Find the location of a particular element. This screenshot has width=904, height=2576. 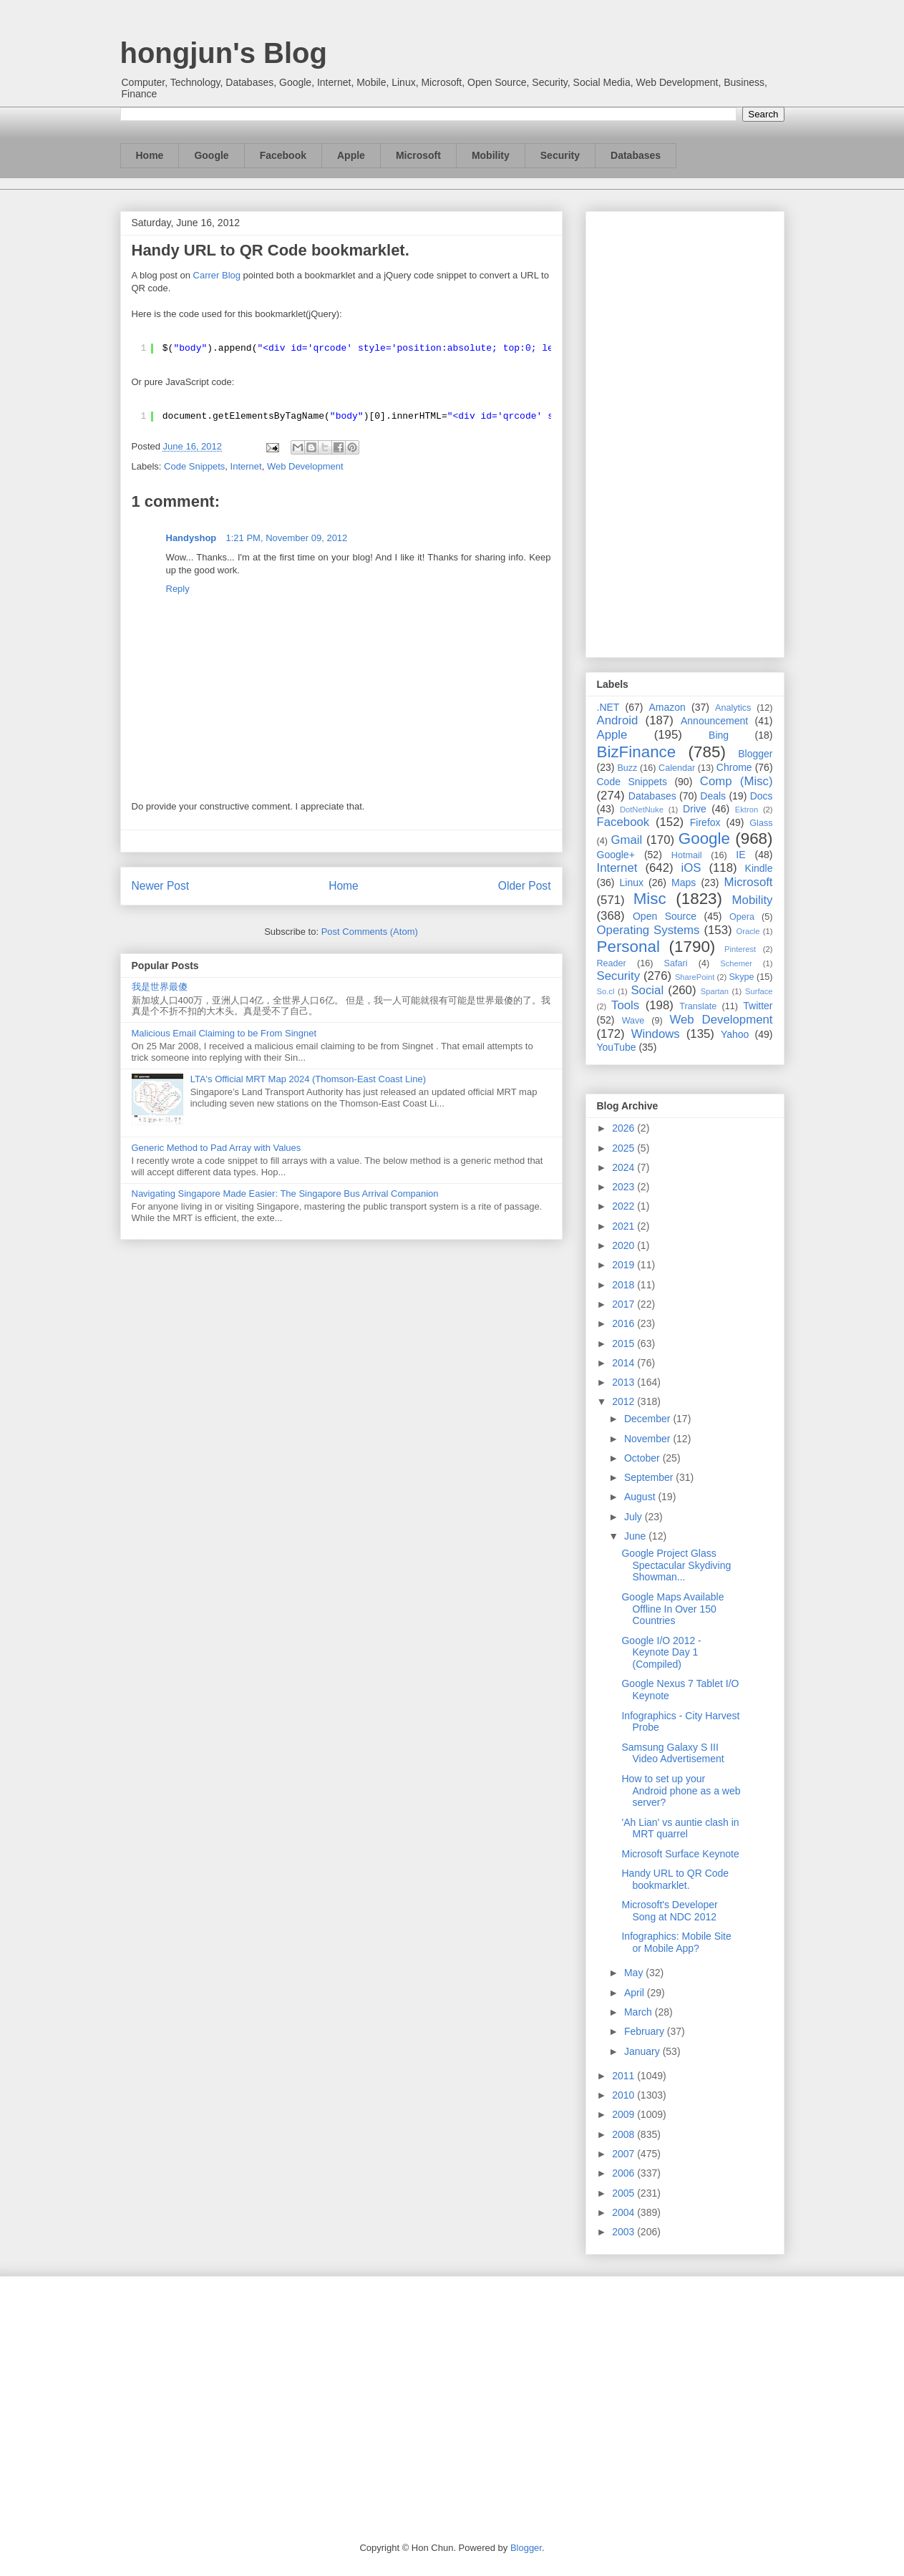

2014 is located at coordinates (624, 1363).